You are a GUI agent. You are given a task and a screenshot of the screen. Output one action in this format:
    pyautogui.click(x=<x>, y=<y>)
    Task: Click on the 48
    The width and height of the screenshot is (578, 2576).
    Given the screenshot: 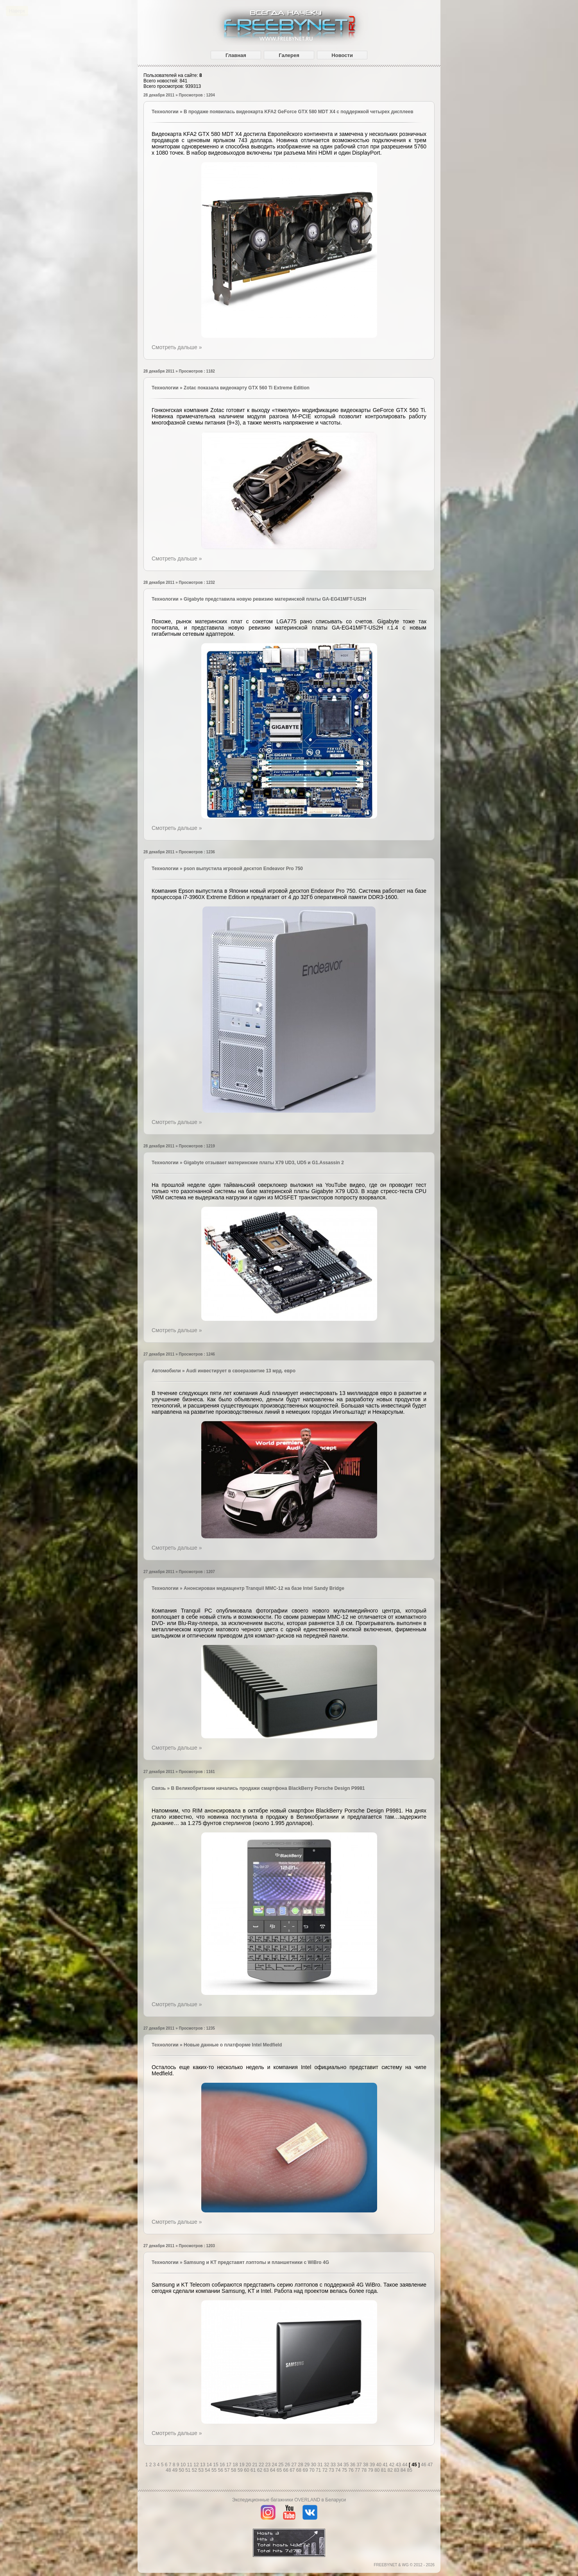 What is the action you would take?
    pyautogui.click(x=169, y=2470)
    